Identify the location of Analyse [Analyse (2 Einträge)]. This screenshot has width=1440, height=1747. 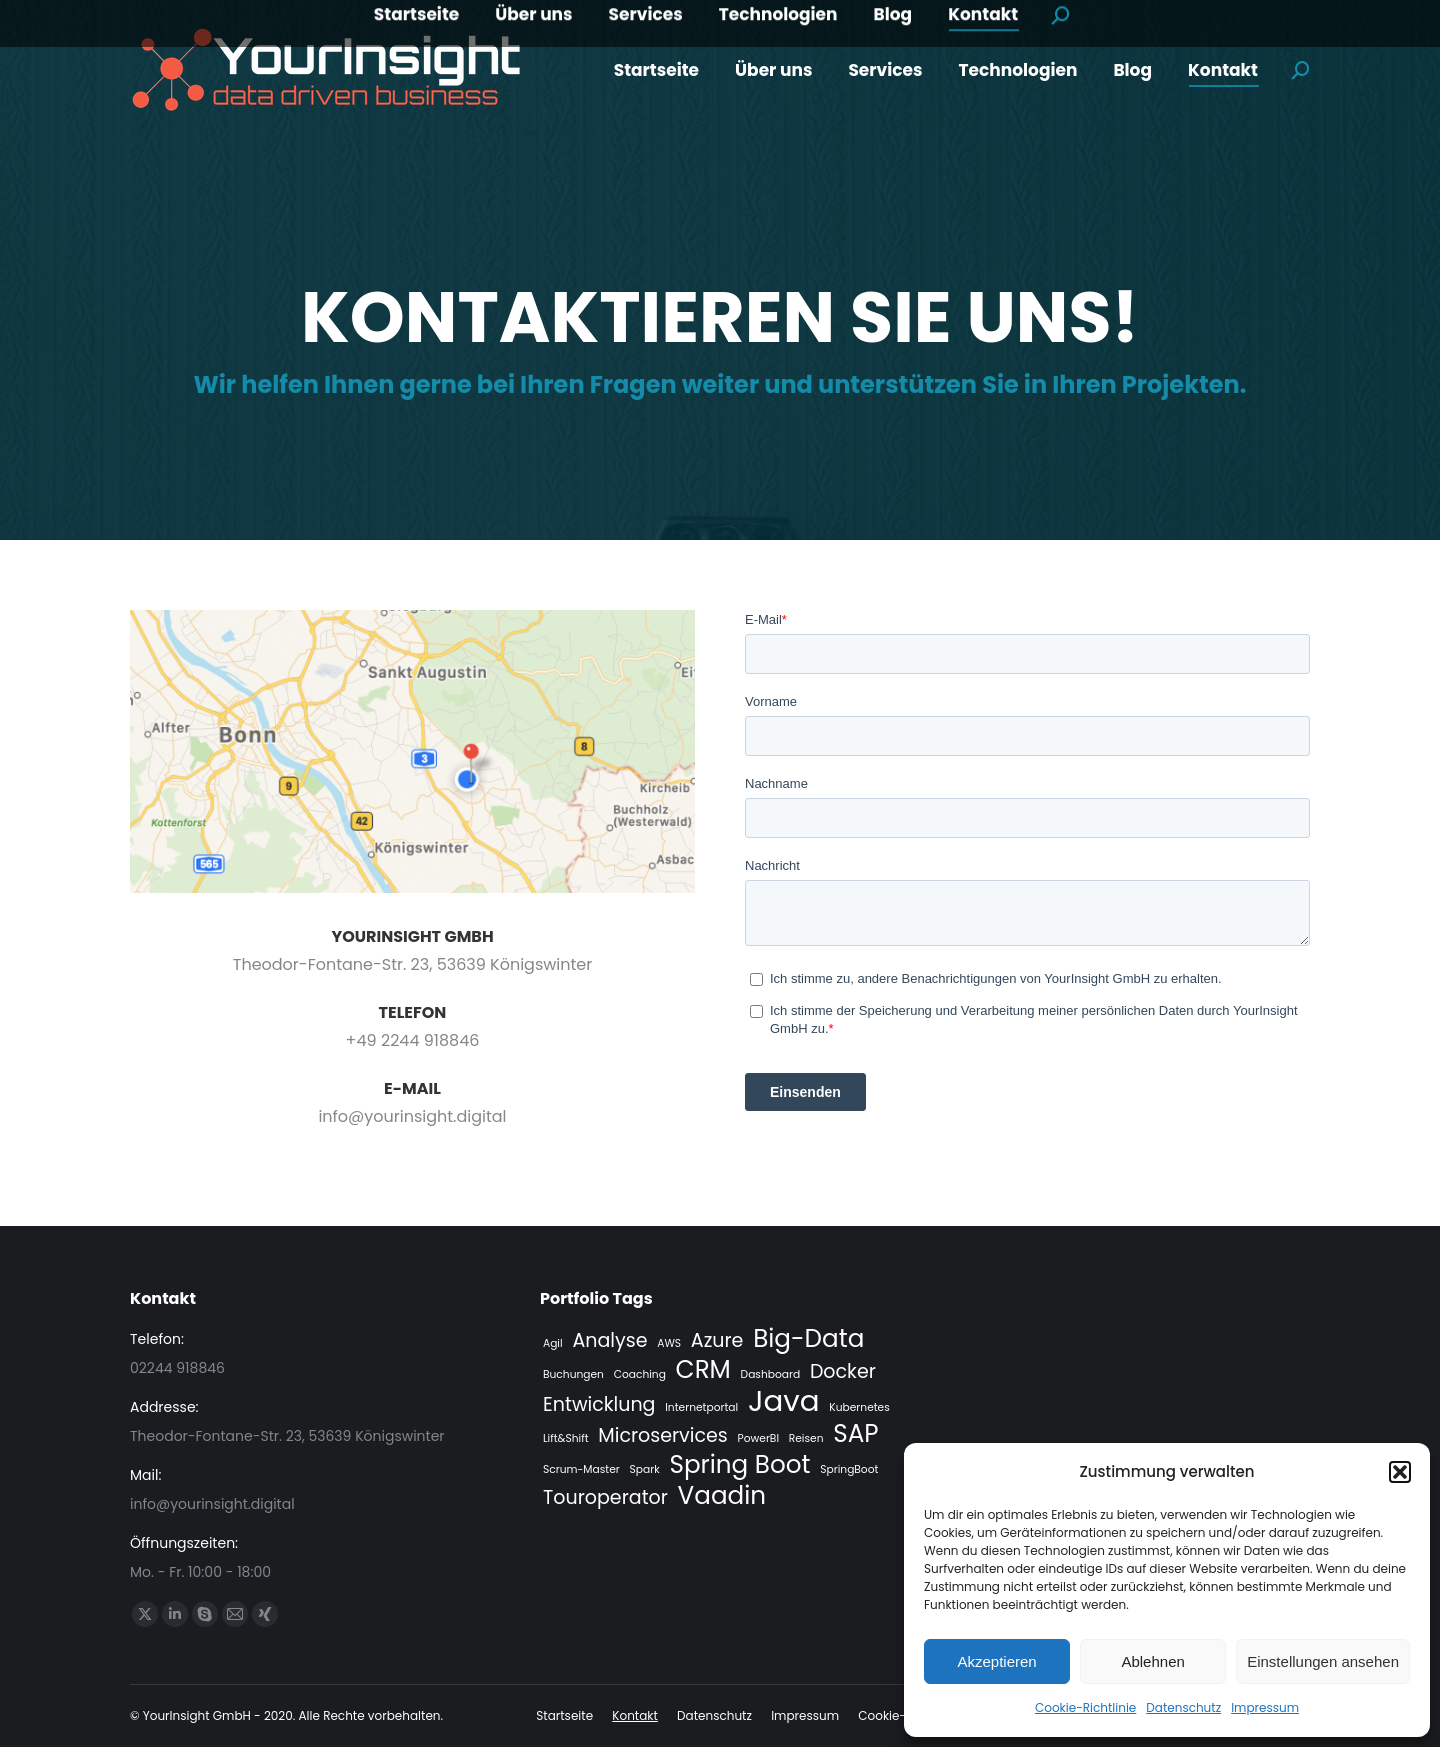
(609, 1341).